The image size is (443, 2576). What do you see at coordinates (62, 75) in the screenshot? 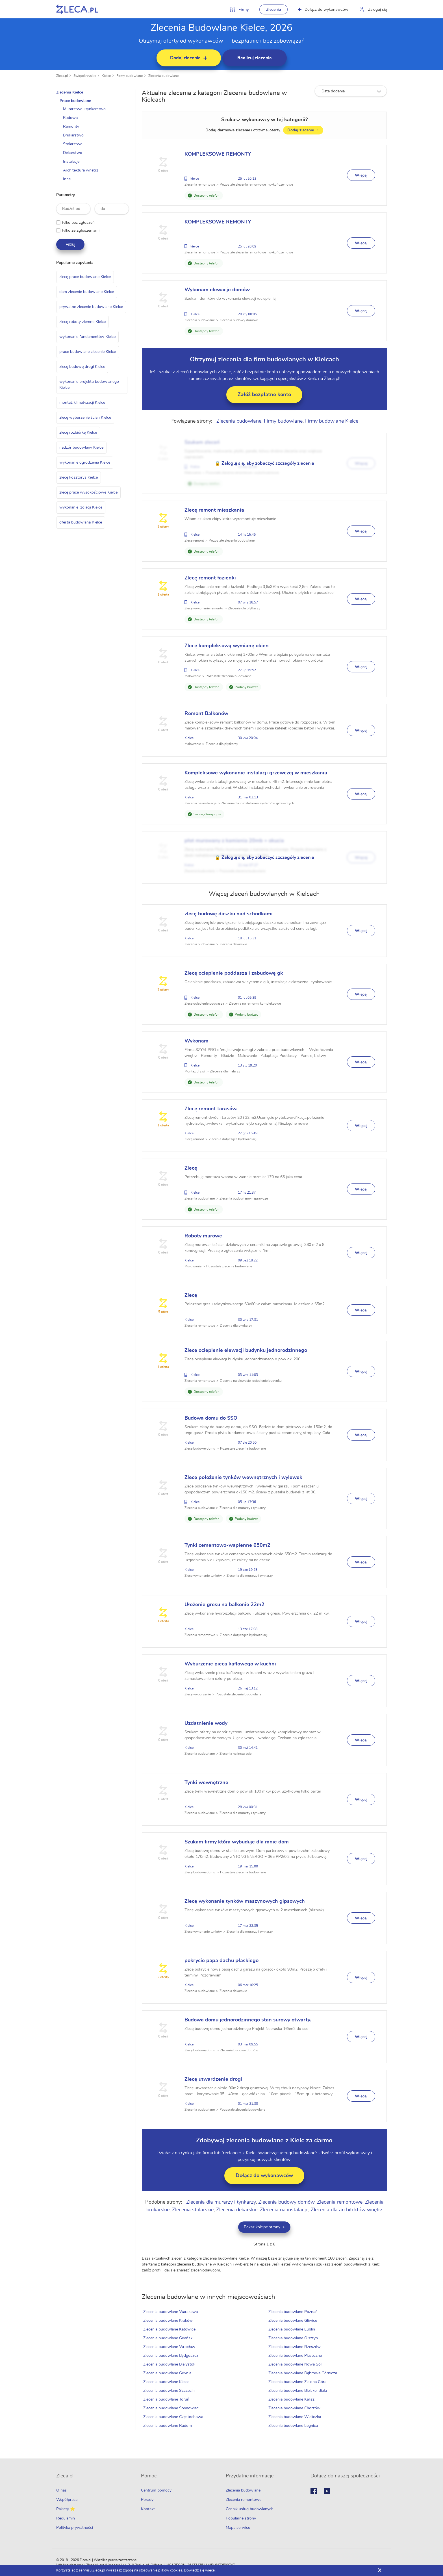
I see `Zleca.pl` at bounding box center [62, 75].